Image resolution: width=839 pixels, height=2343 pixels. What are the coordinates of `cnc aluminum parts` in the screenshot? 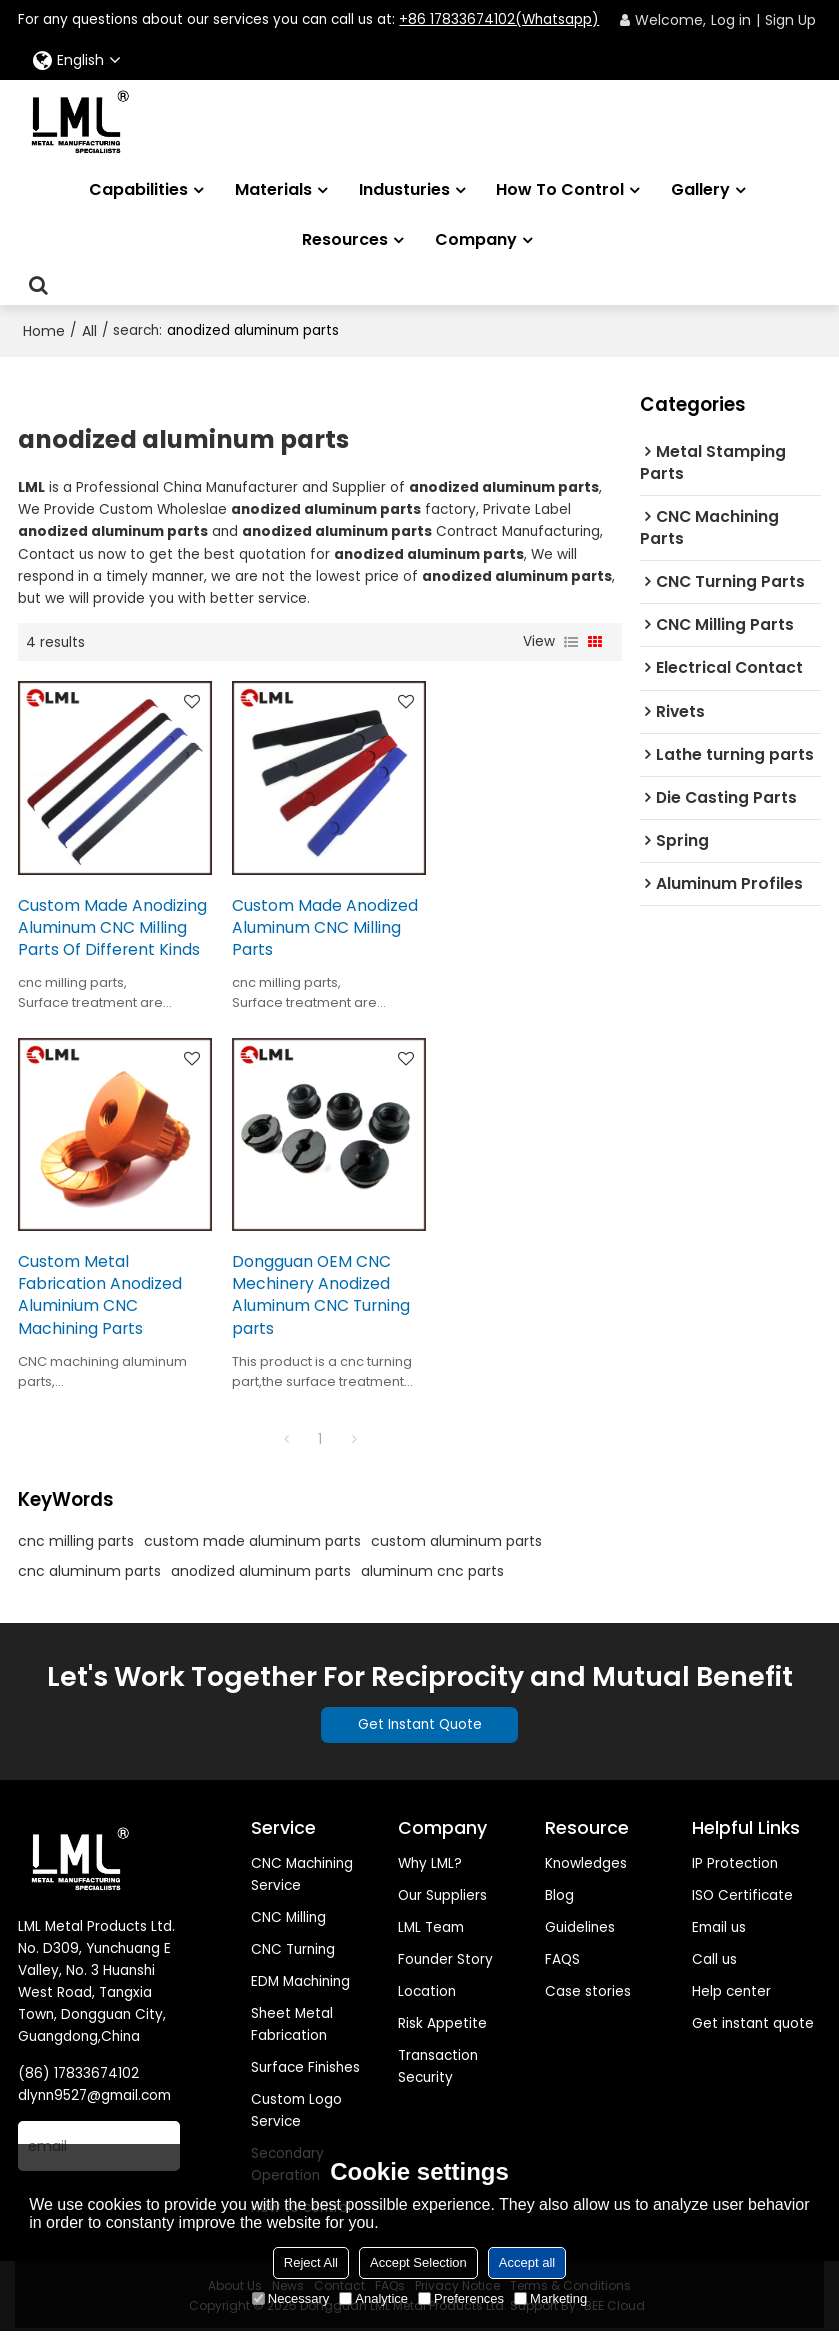 It's located at (89, 1582).